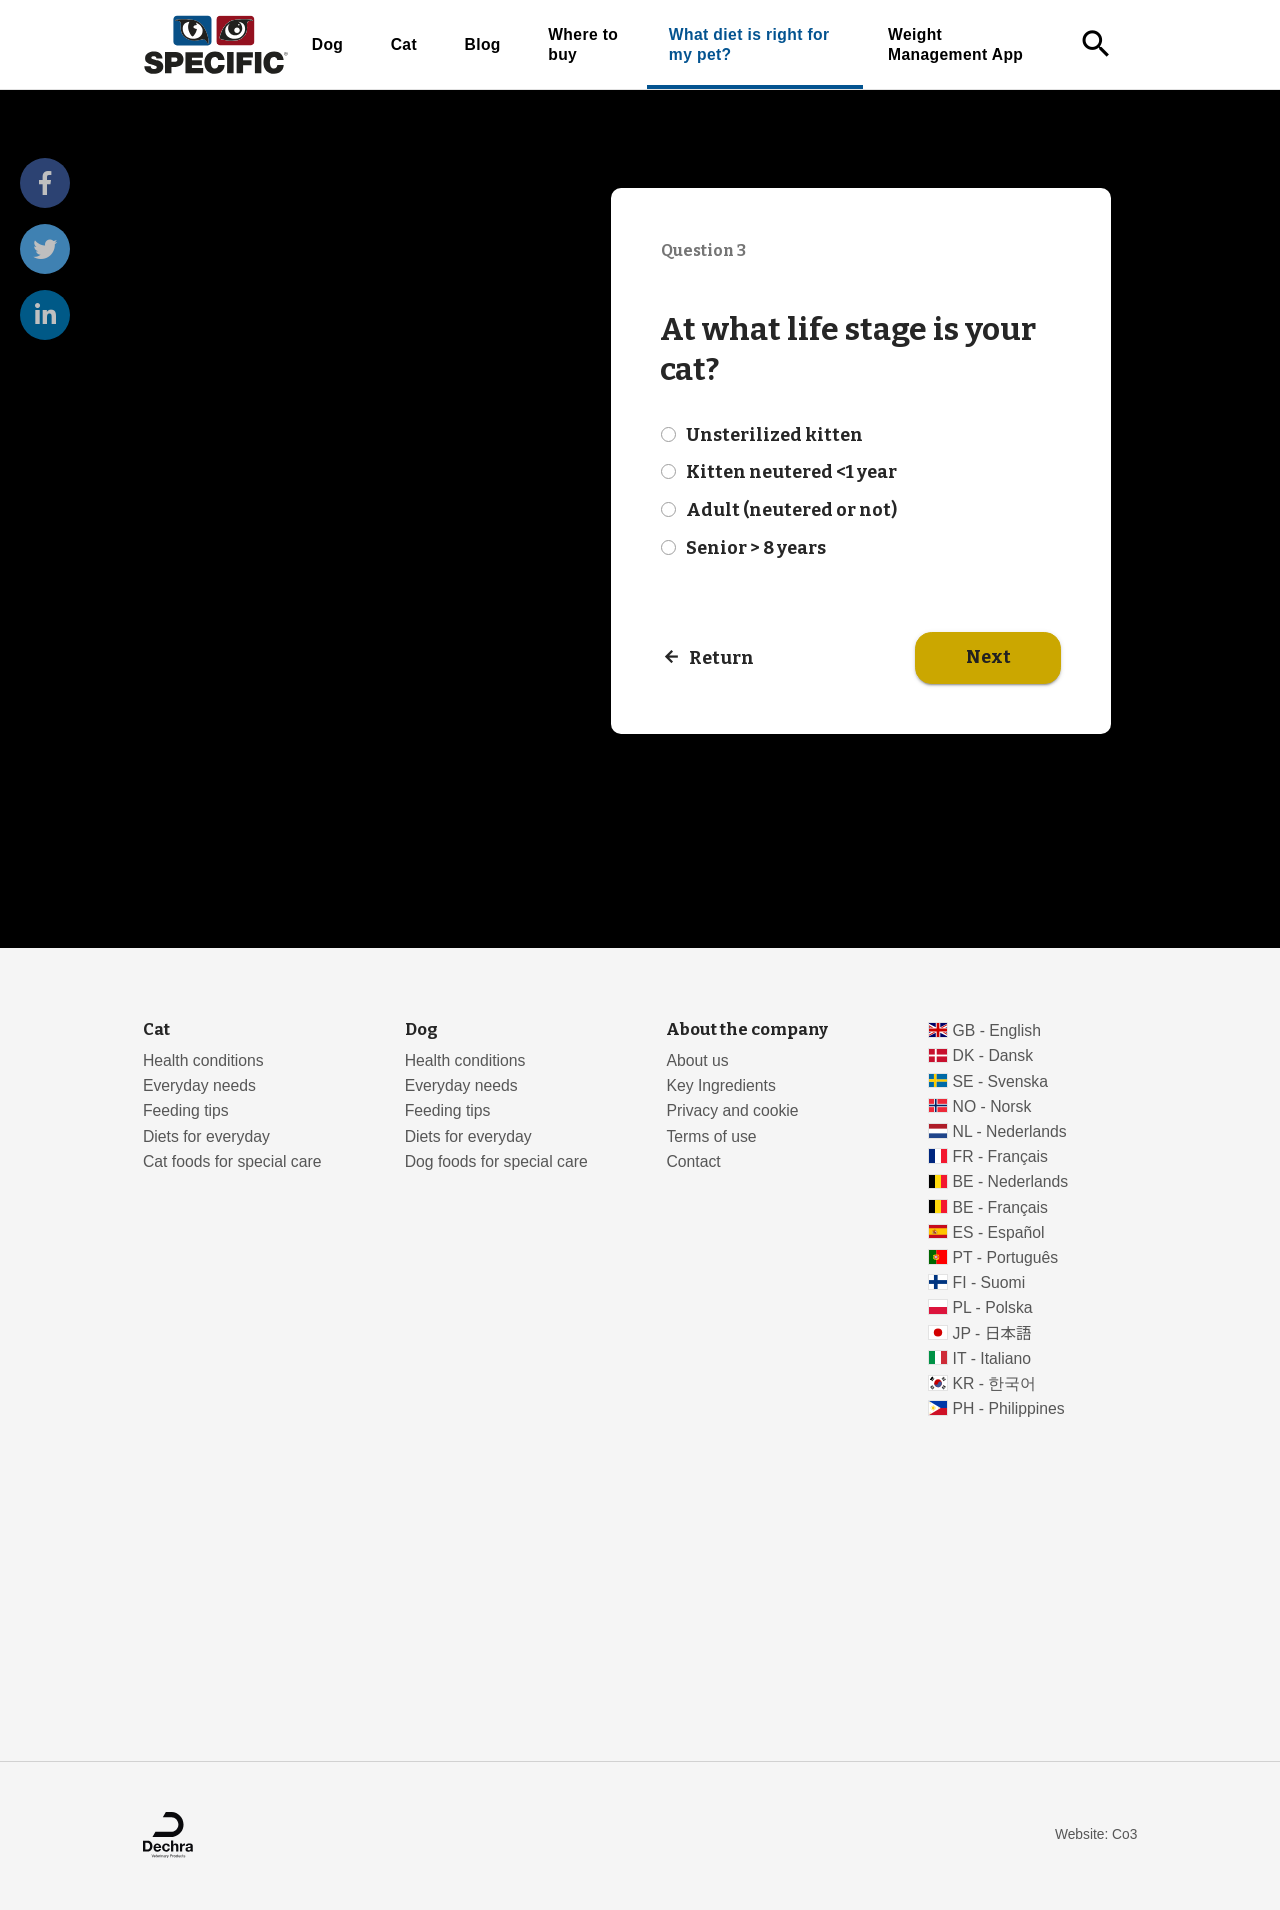  What do you see at coordinates (992, 1358) in the screenshot?
I see `IT - Italiano` at bounding box center [992, 1358].